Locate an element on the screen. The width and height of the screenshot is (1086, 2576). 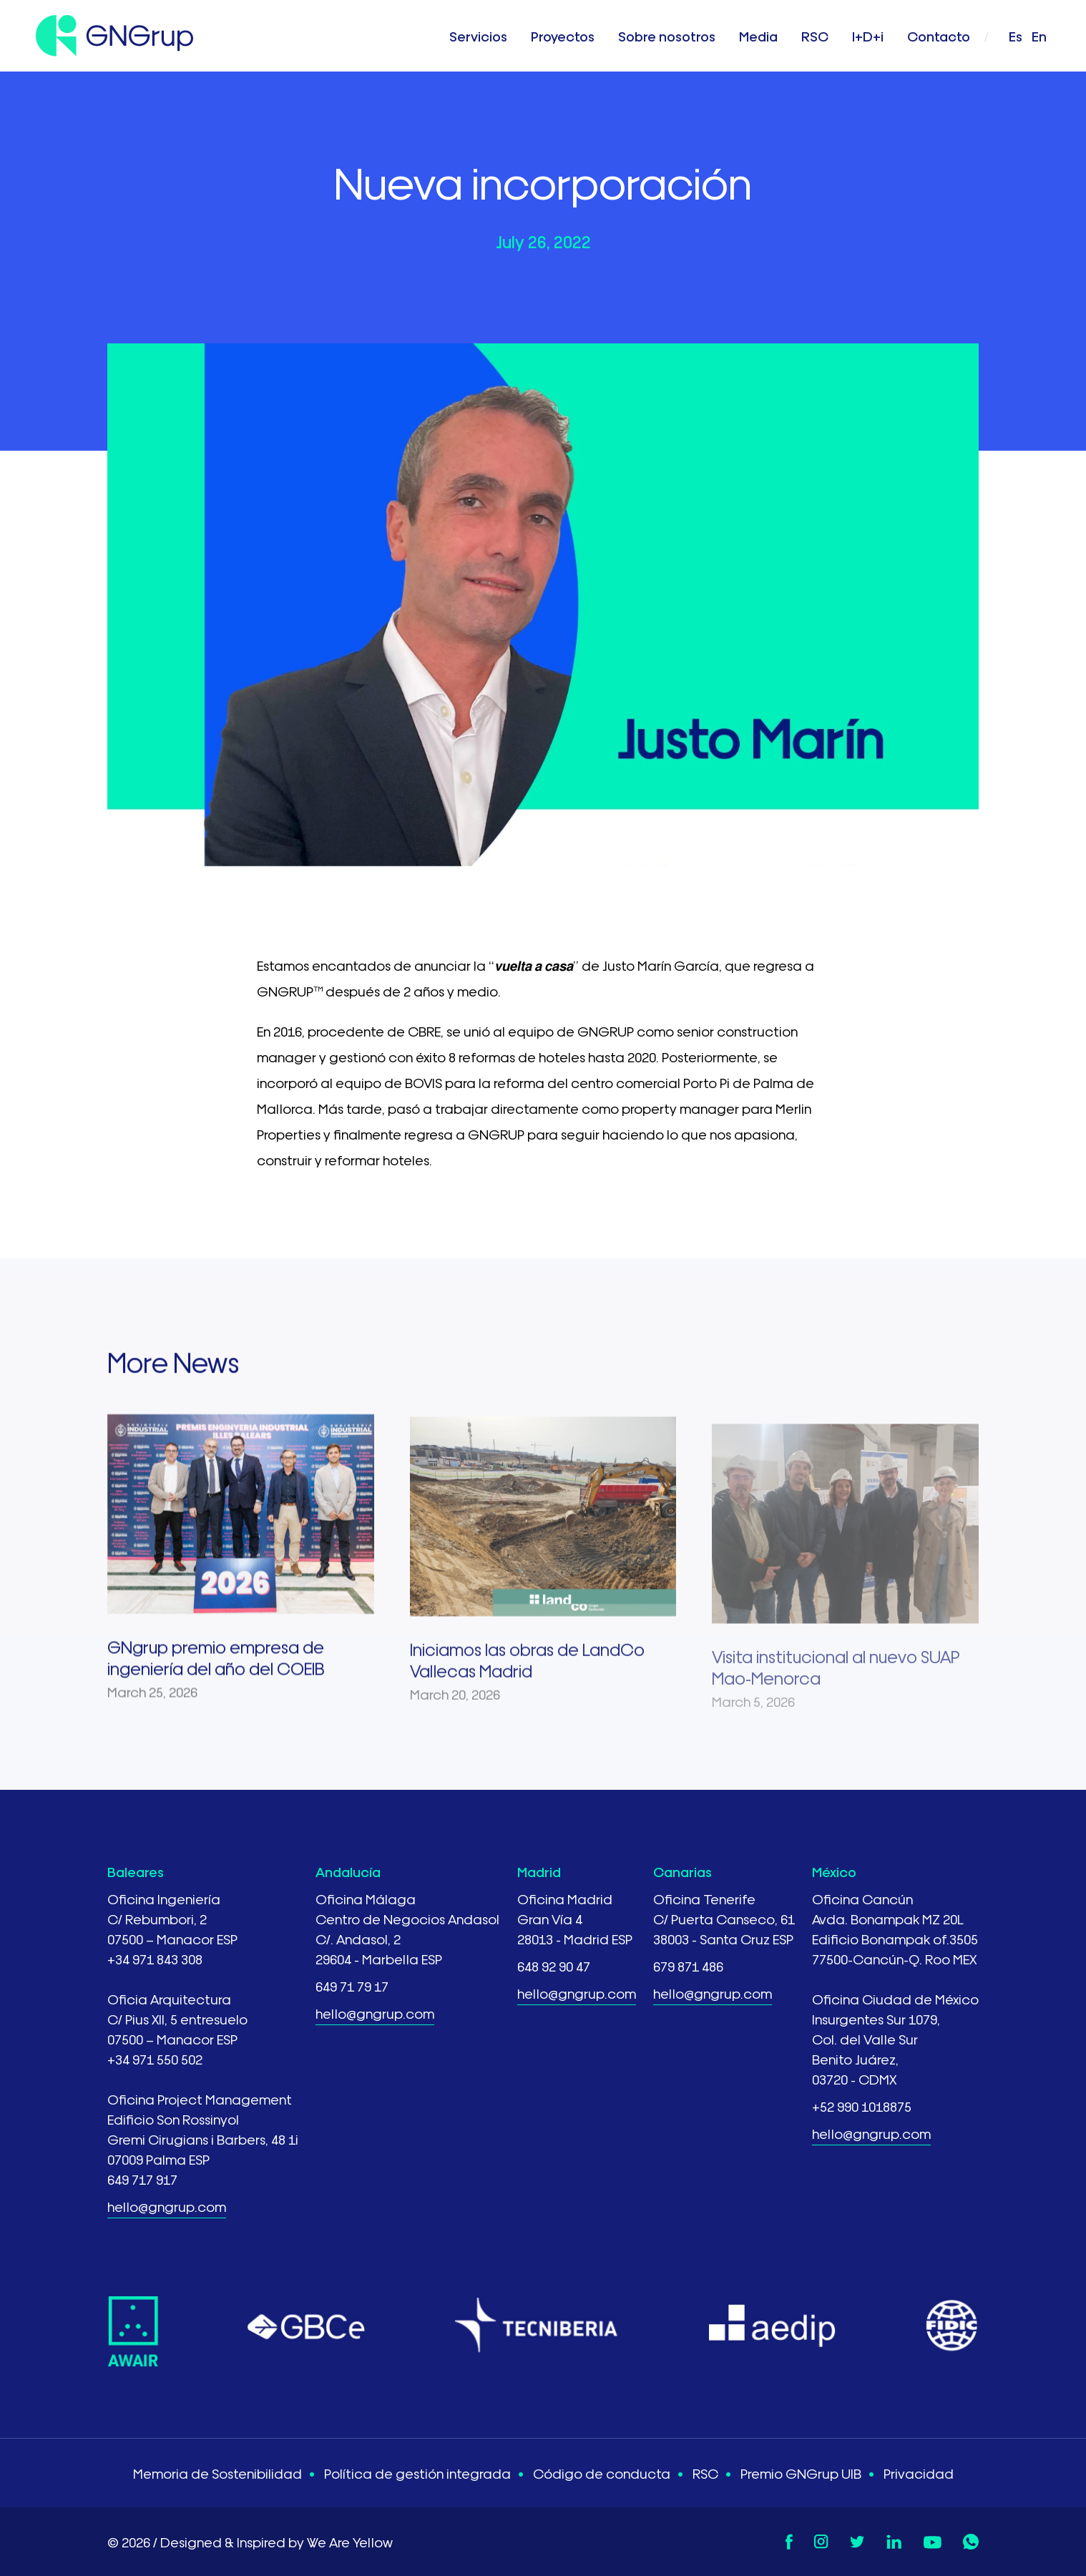
679 871 486 is located at coordinates (688, 1965).